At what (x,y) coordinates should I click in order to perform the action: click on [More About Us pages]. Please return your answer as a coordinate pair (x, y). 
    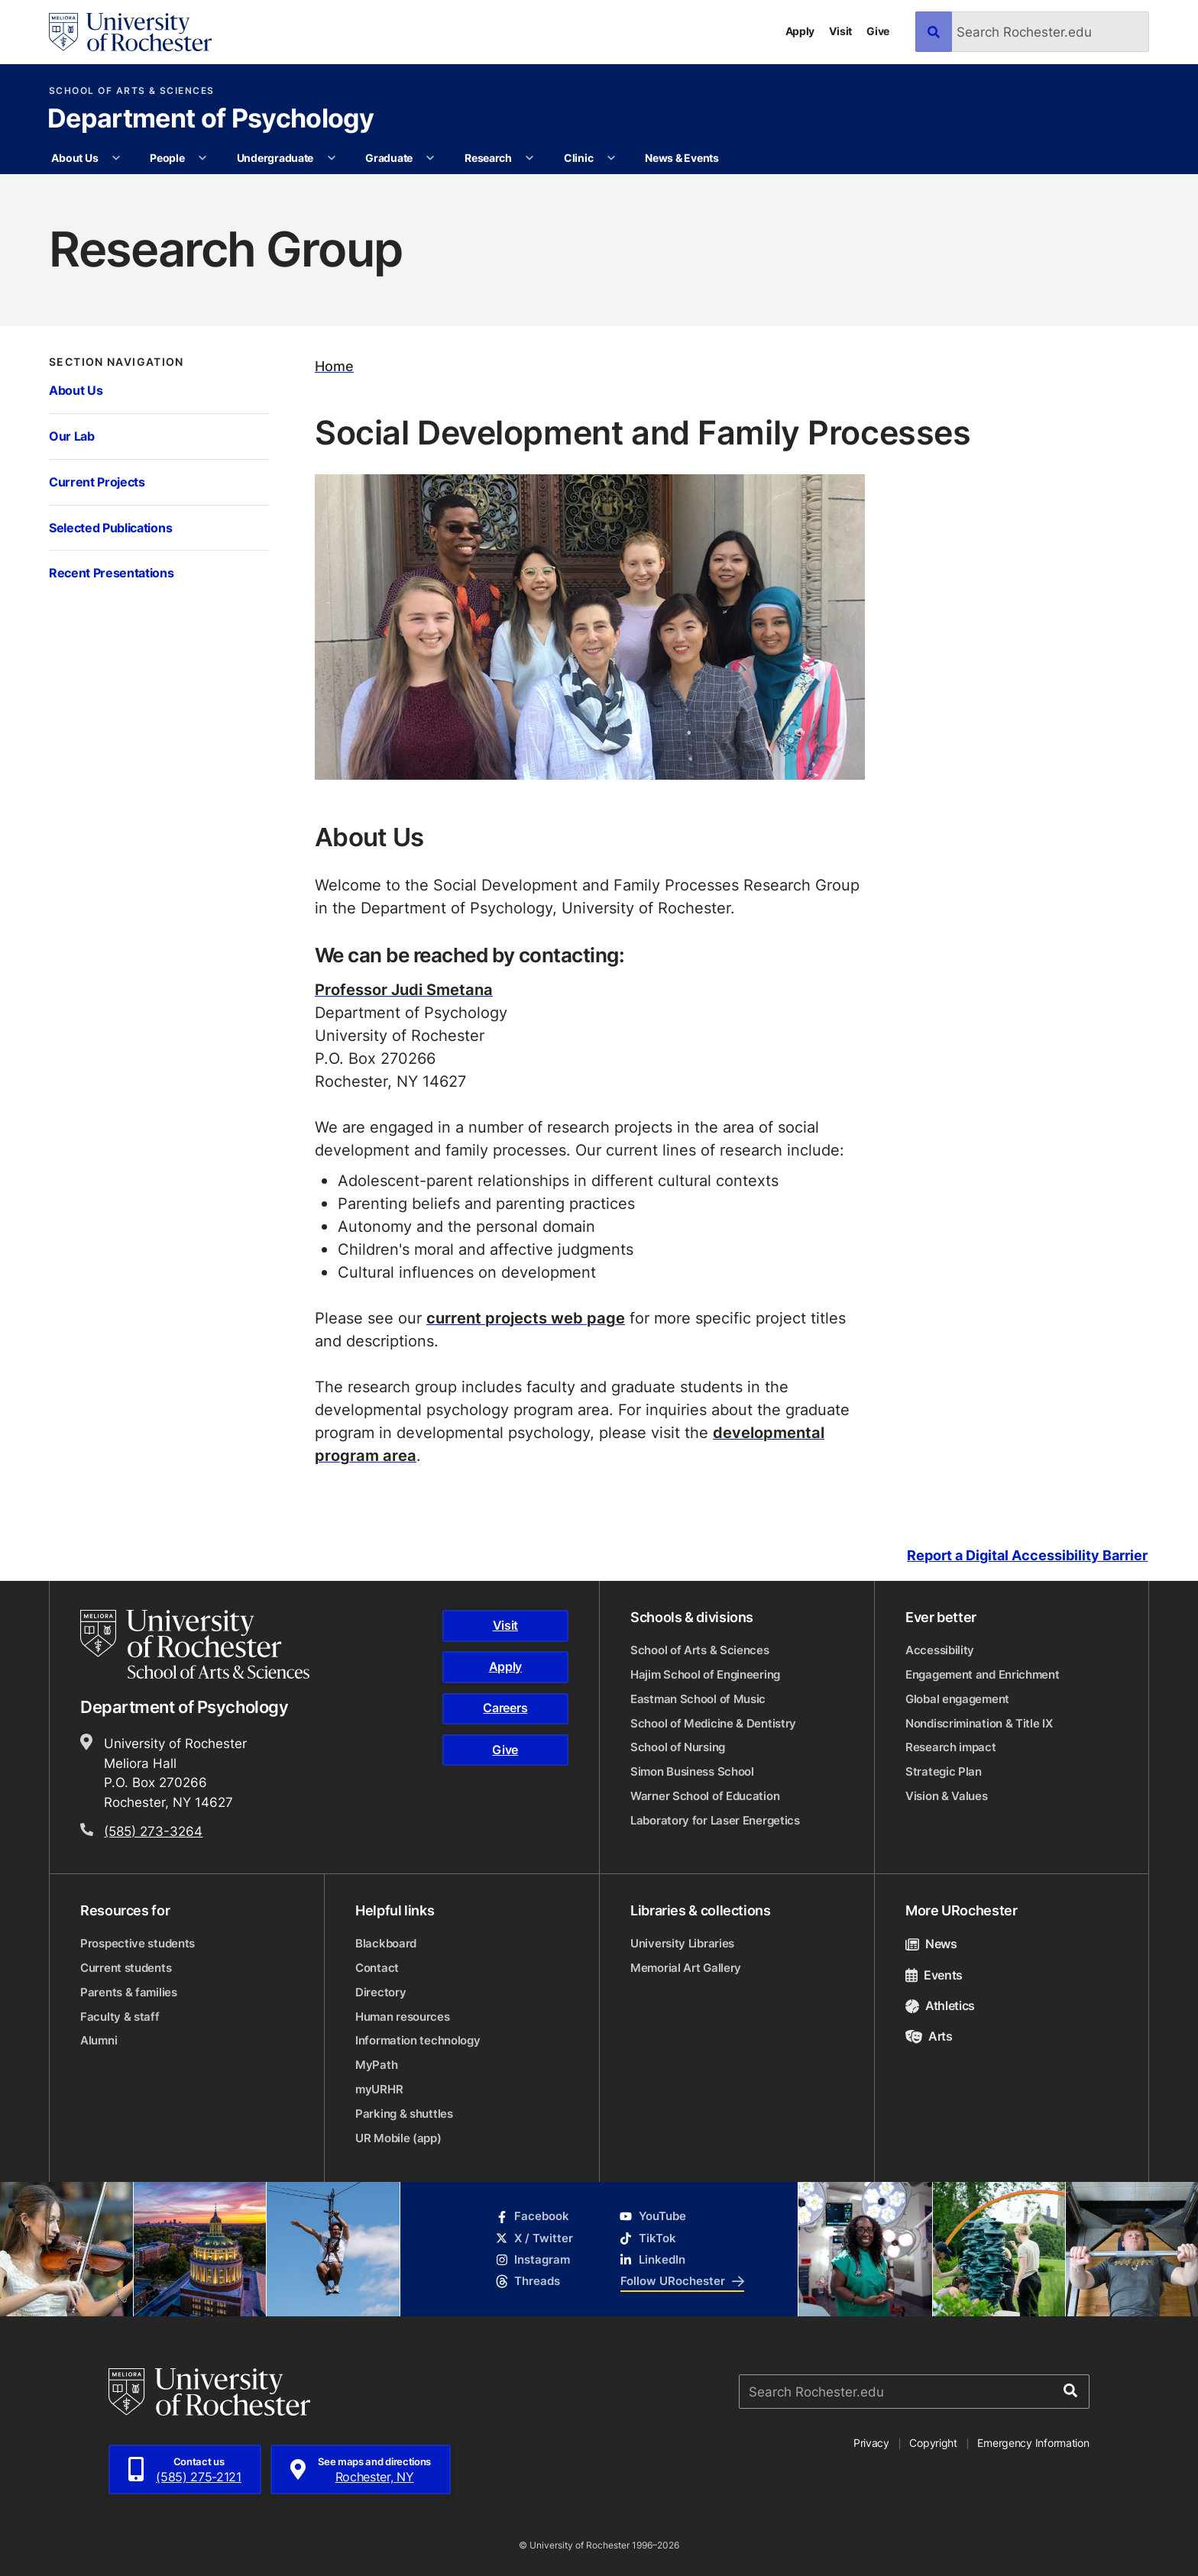
    Looking at the image, I should click on (116, 158).